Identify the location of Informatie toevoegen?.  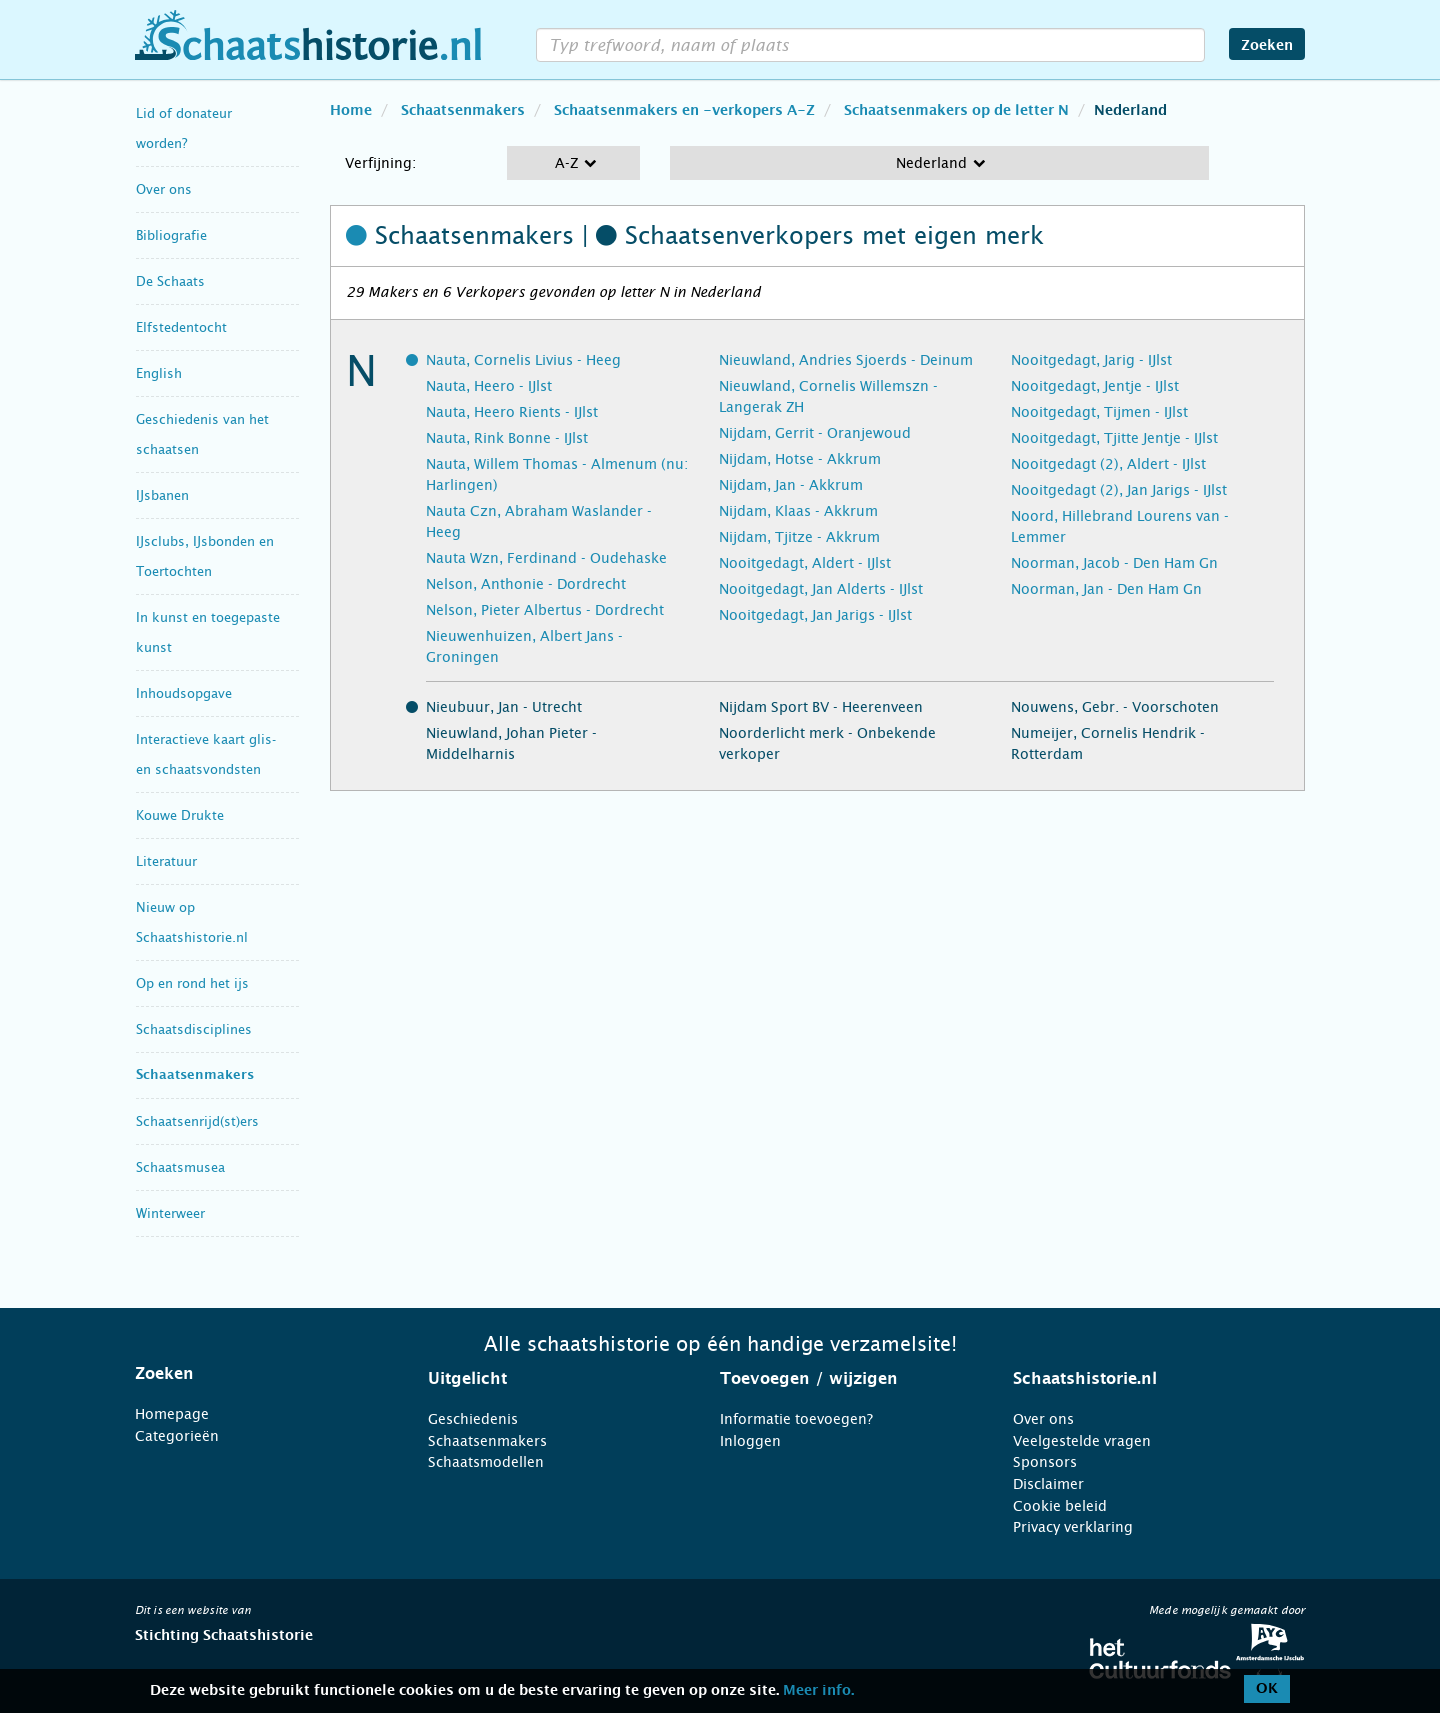
(796, 1419).